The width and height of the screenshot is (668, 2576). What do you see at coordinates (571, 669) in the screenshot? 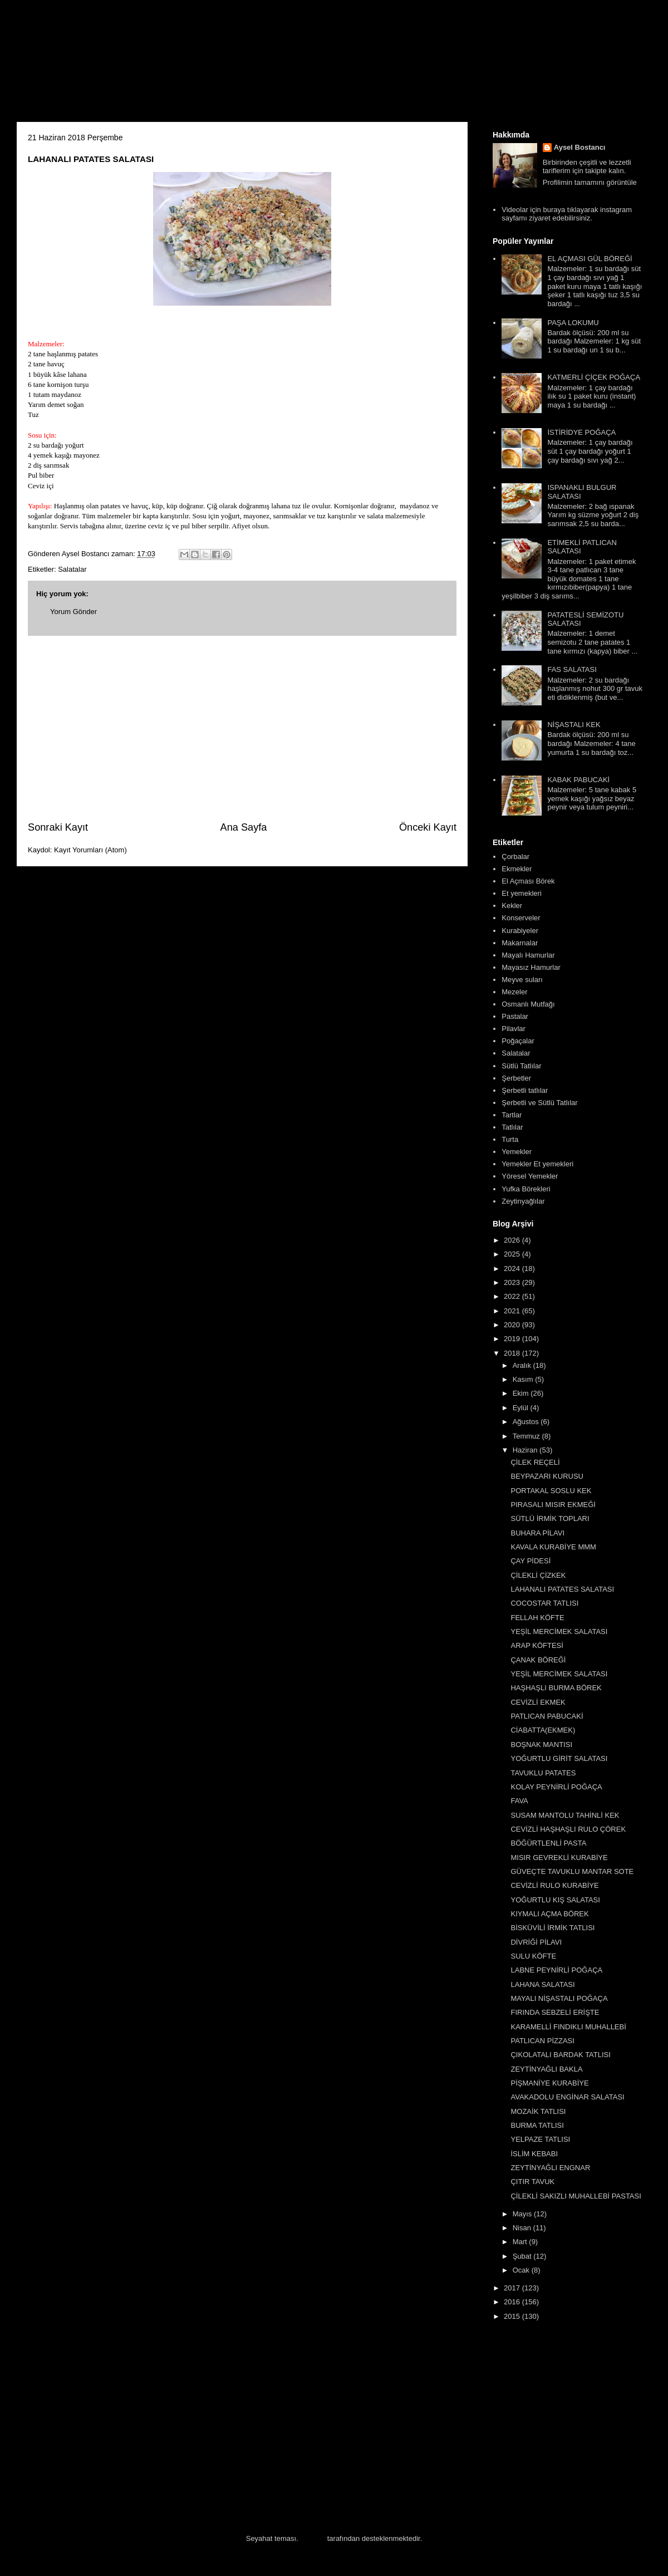
I see `FAS SALATASI` at bounding box center [571, 669].